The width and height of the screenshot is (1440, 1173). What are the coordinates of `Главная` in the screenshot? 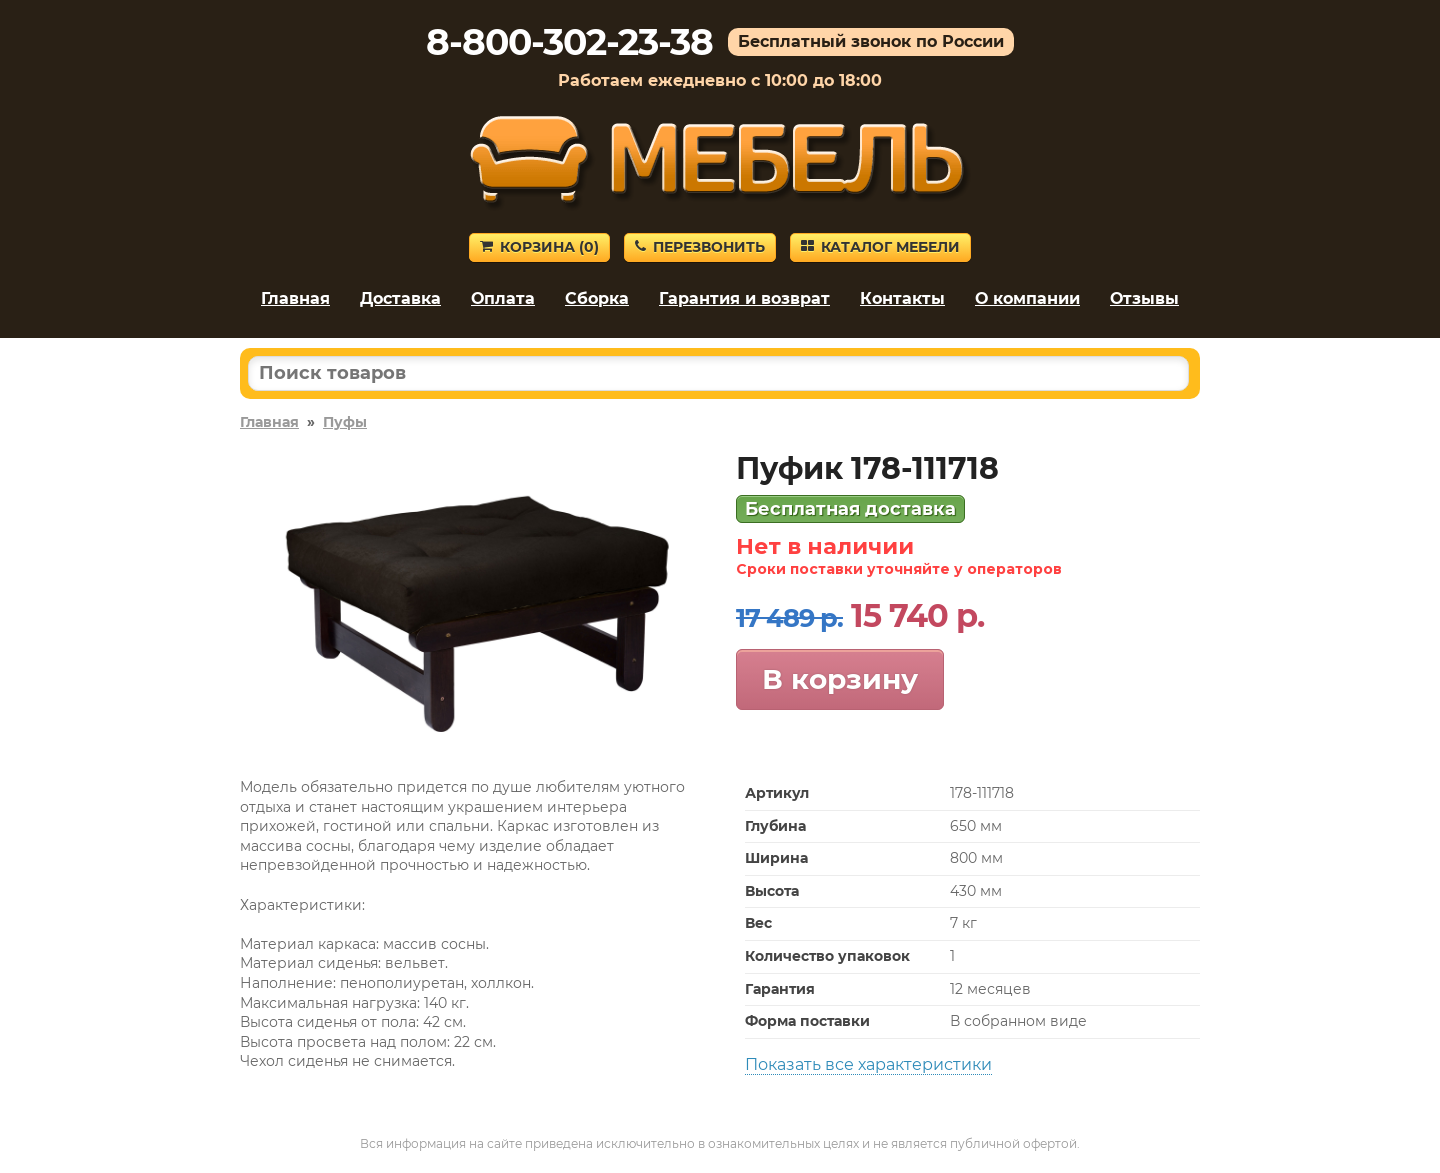 It's located at (295, 298).